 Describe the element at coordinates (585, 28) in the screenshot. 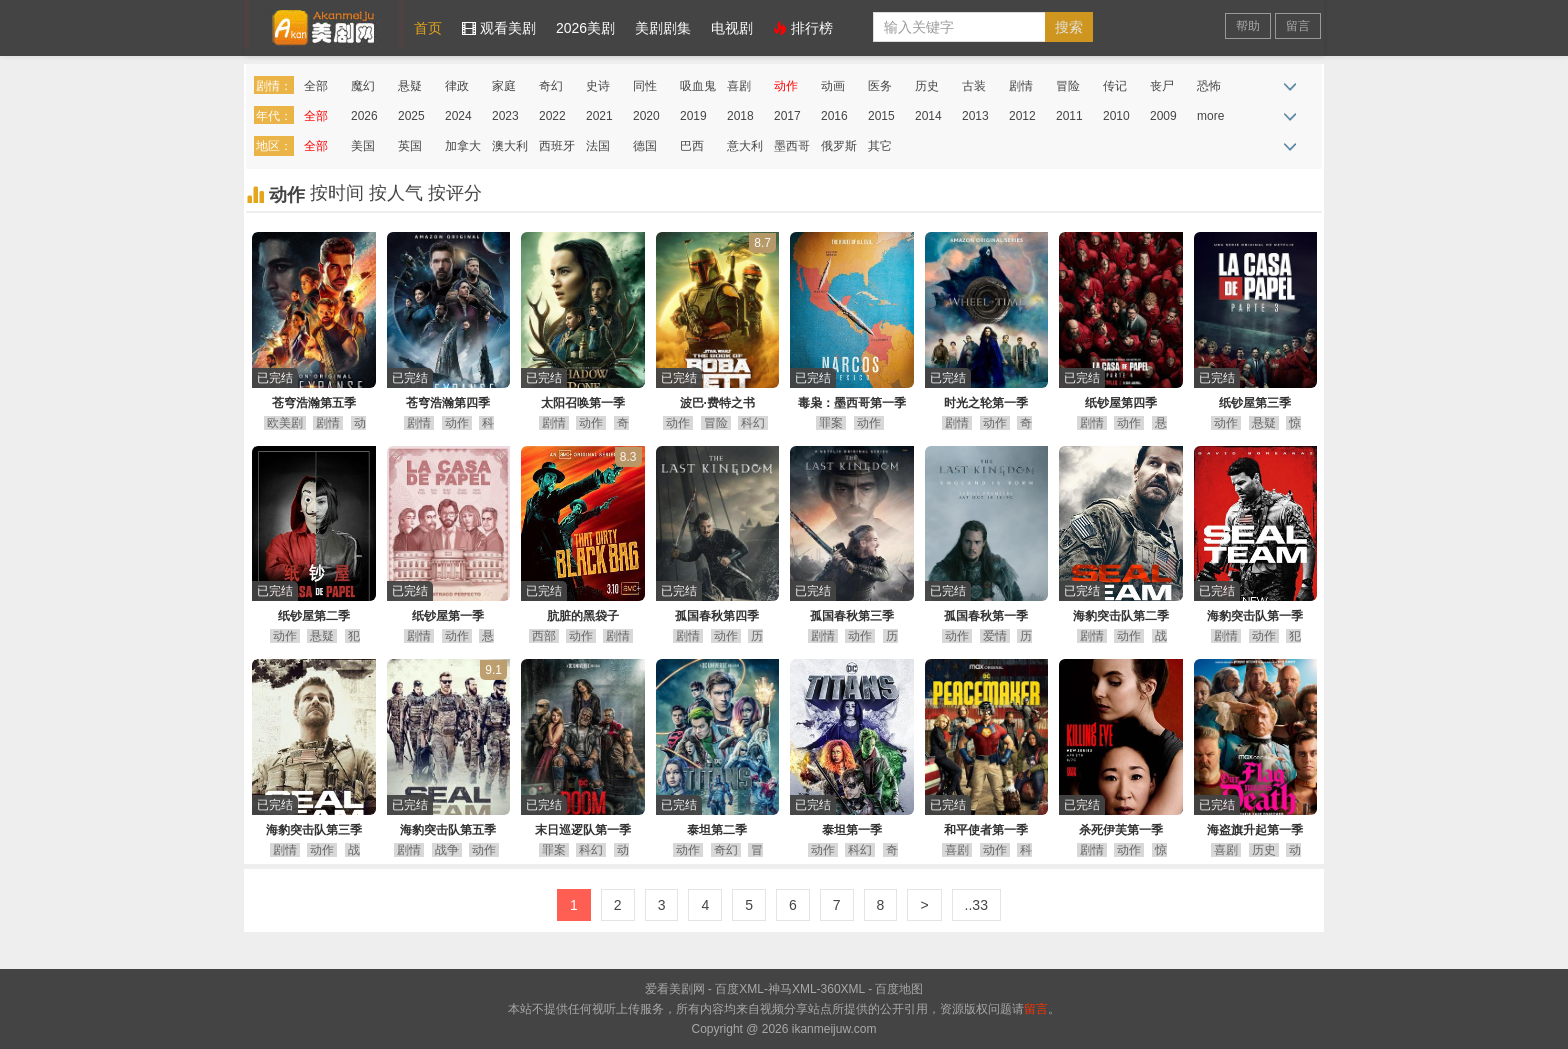

I see `2026美剧` at that location.